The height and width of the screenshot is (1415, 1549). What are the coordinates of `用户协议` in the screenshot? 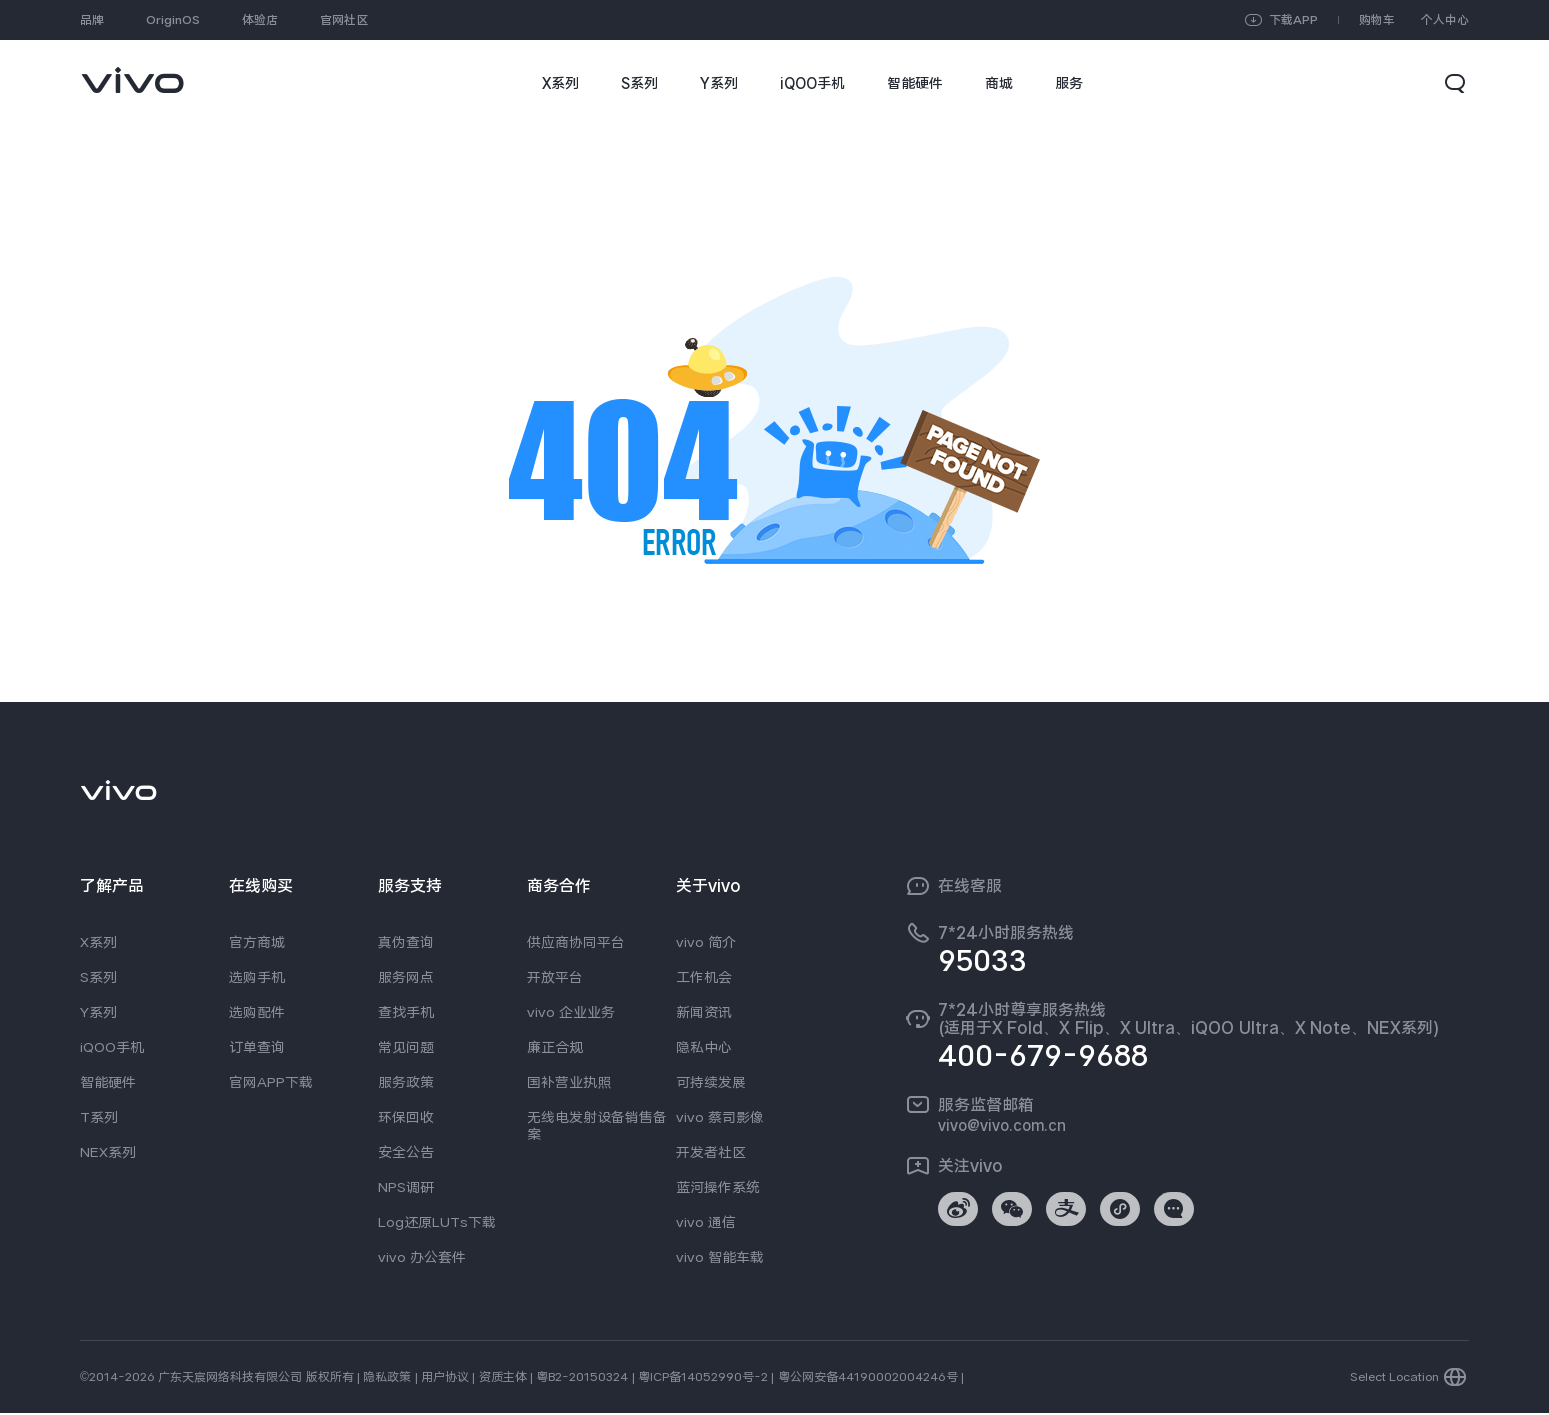 It's located at (445, 1379).